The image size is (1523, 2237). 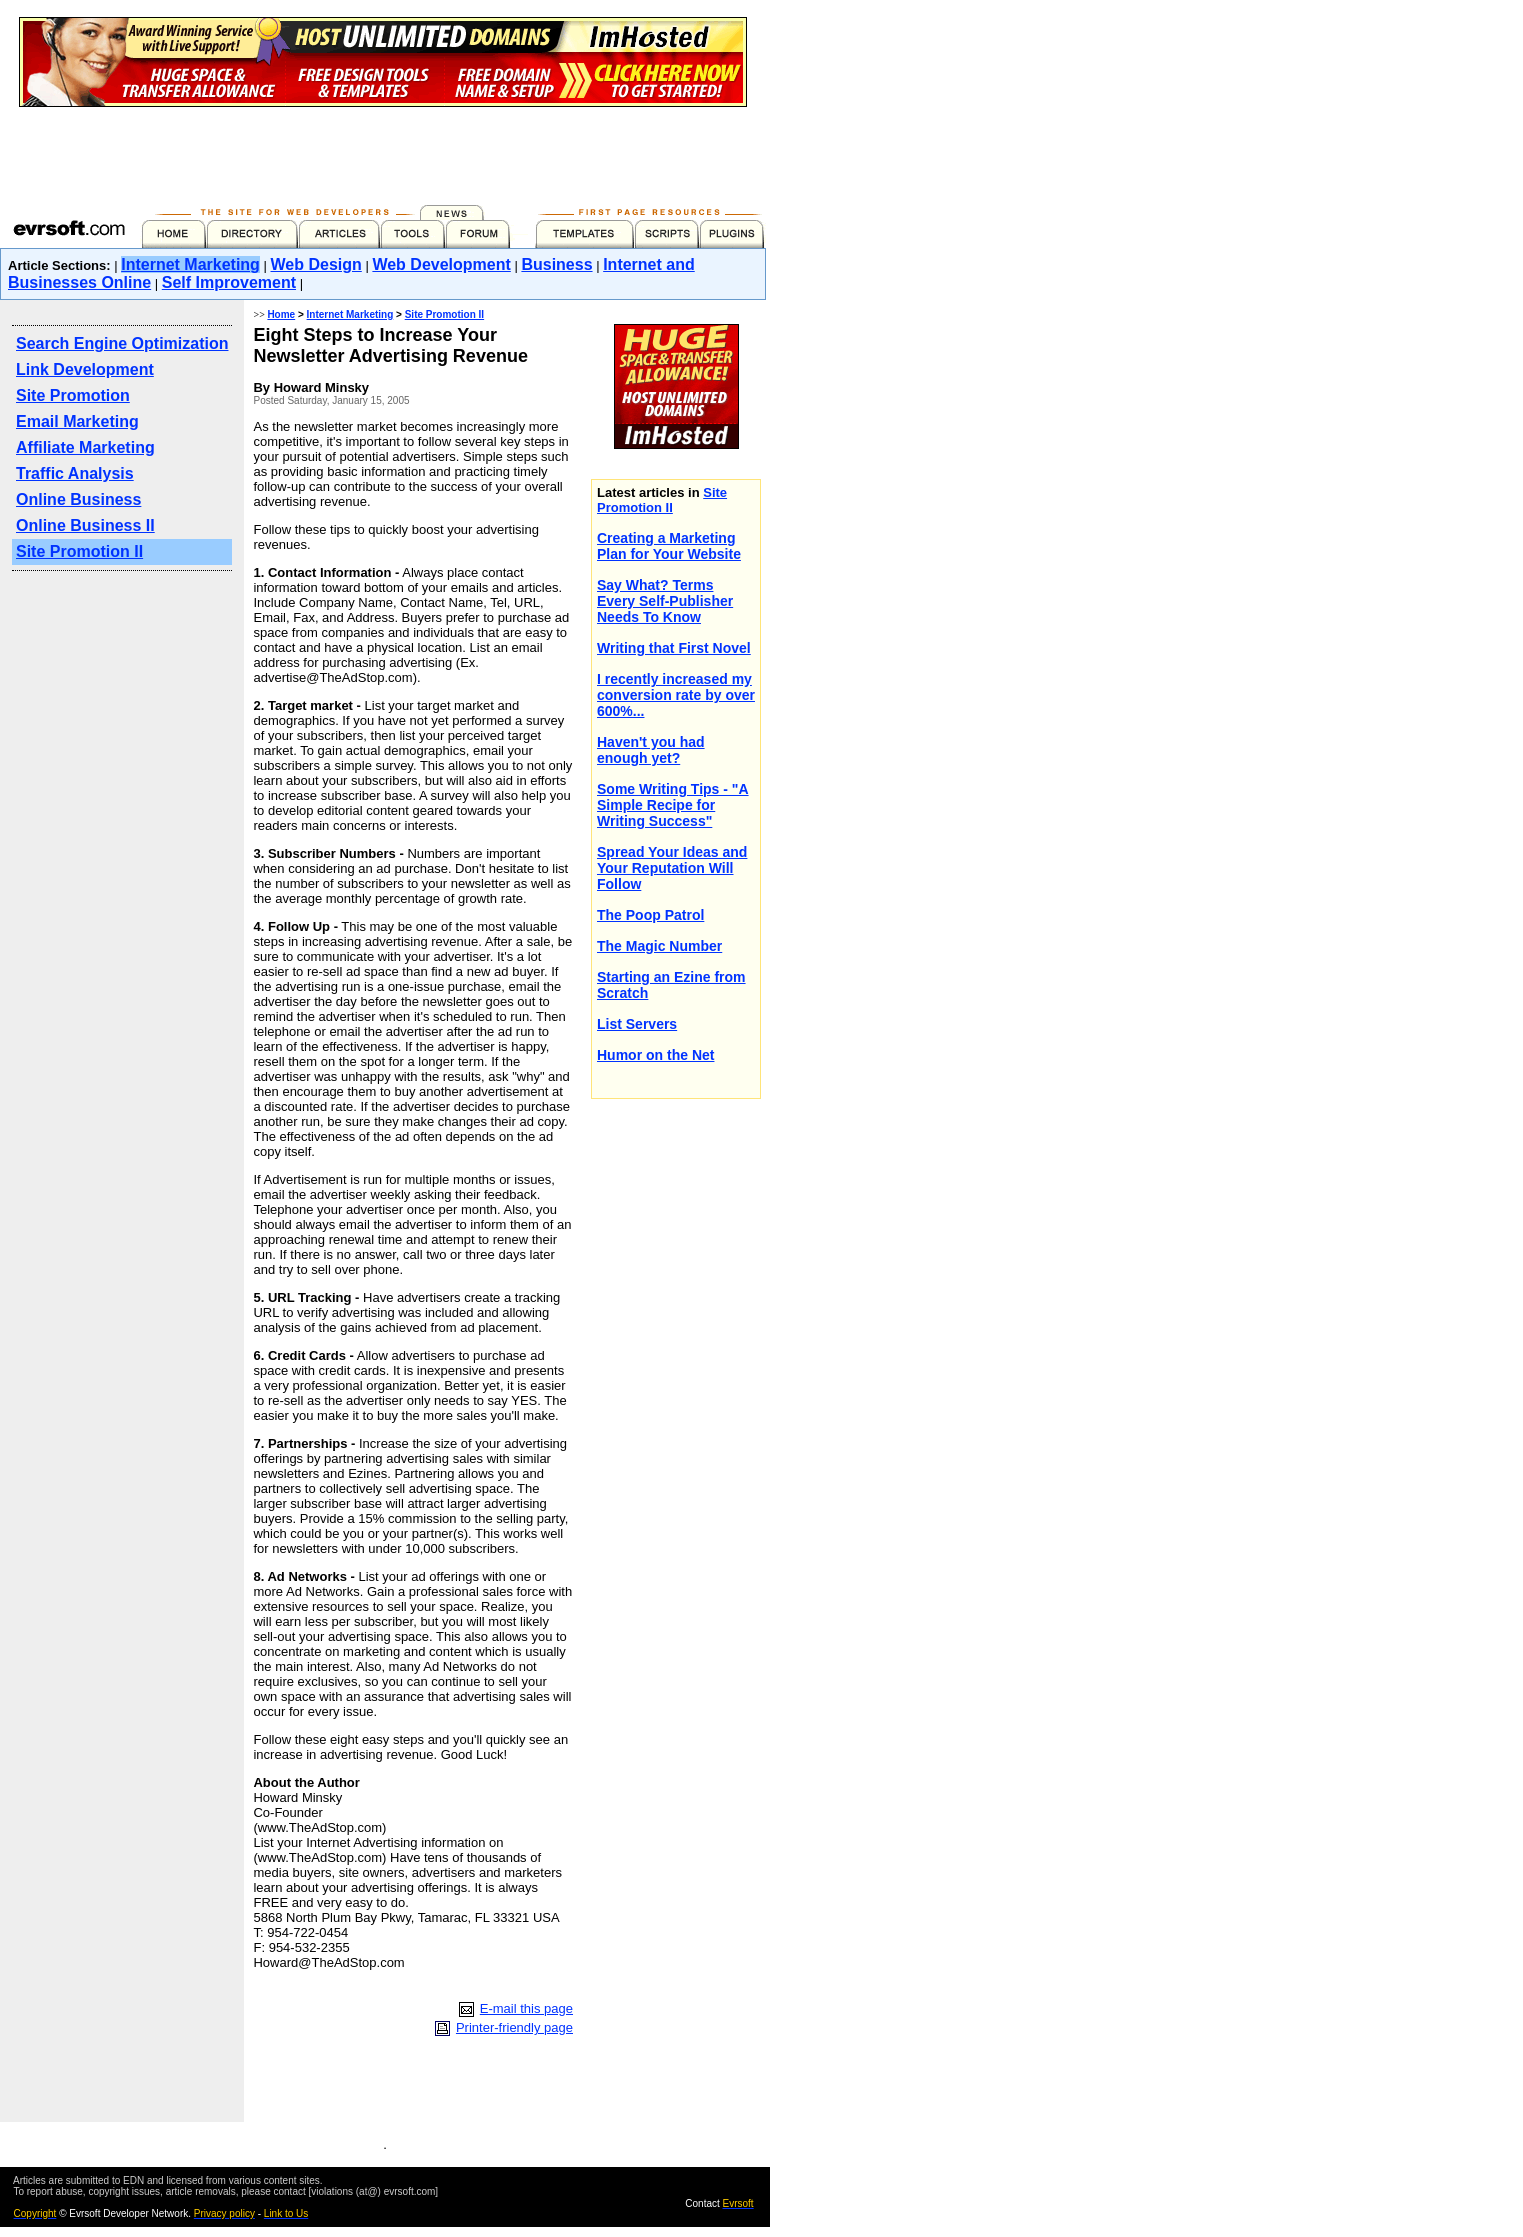 I want to click on E-mail this page, so click(x=526, y=2008).